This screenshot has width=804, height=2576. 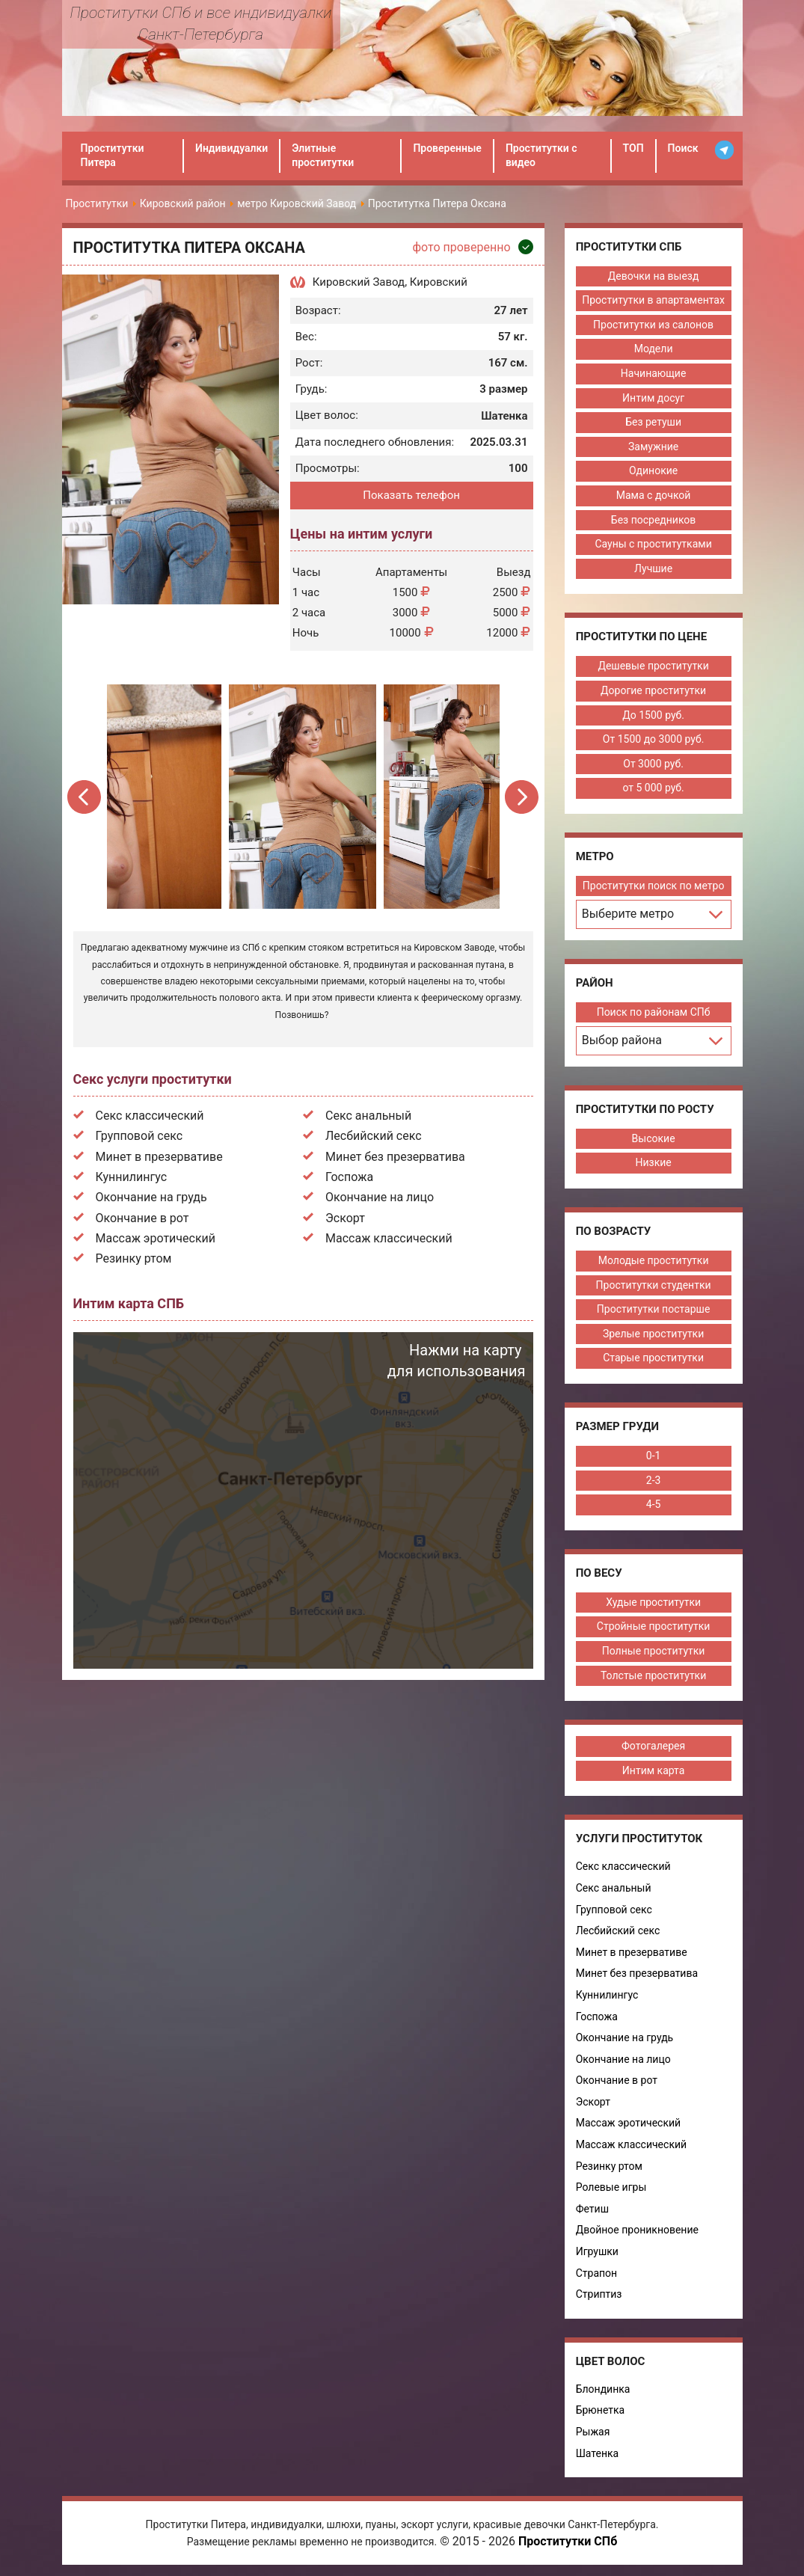 I want to click on Лесбийский секс, so click(x=373, y=1136).